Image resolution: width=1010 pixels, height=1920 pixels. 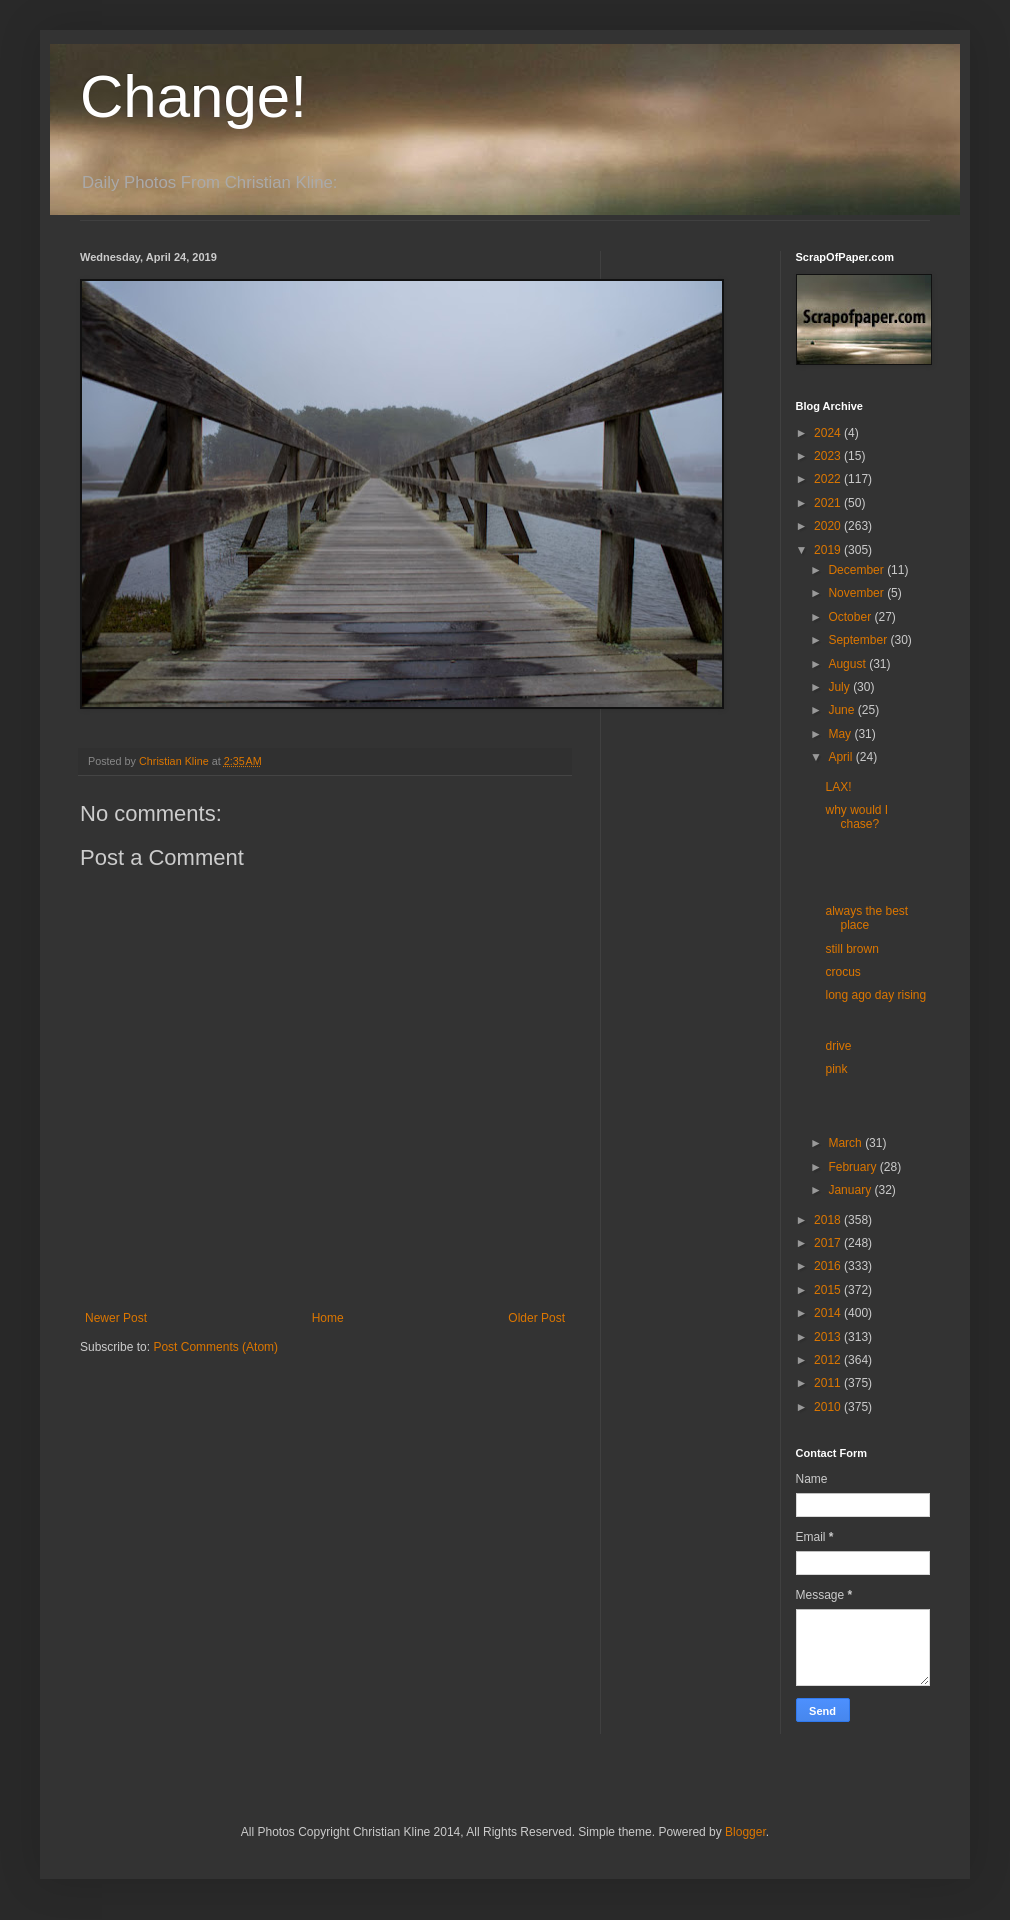 What do you see at coordinates (838, 1046) in the screenshot?
I see `drive` at bounding box center [838, 1046].